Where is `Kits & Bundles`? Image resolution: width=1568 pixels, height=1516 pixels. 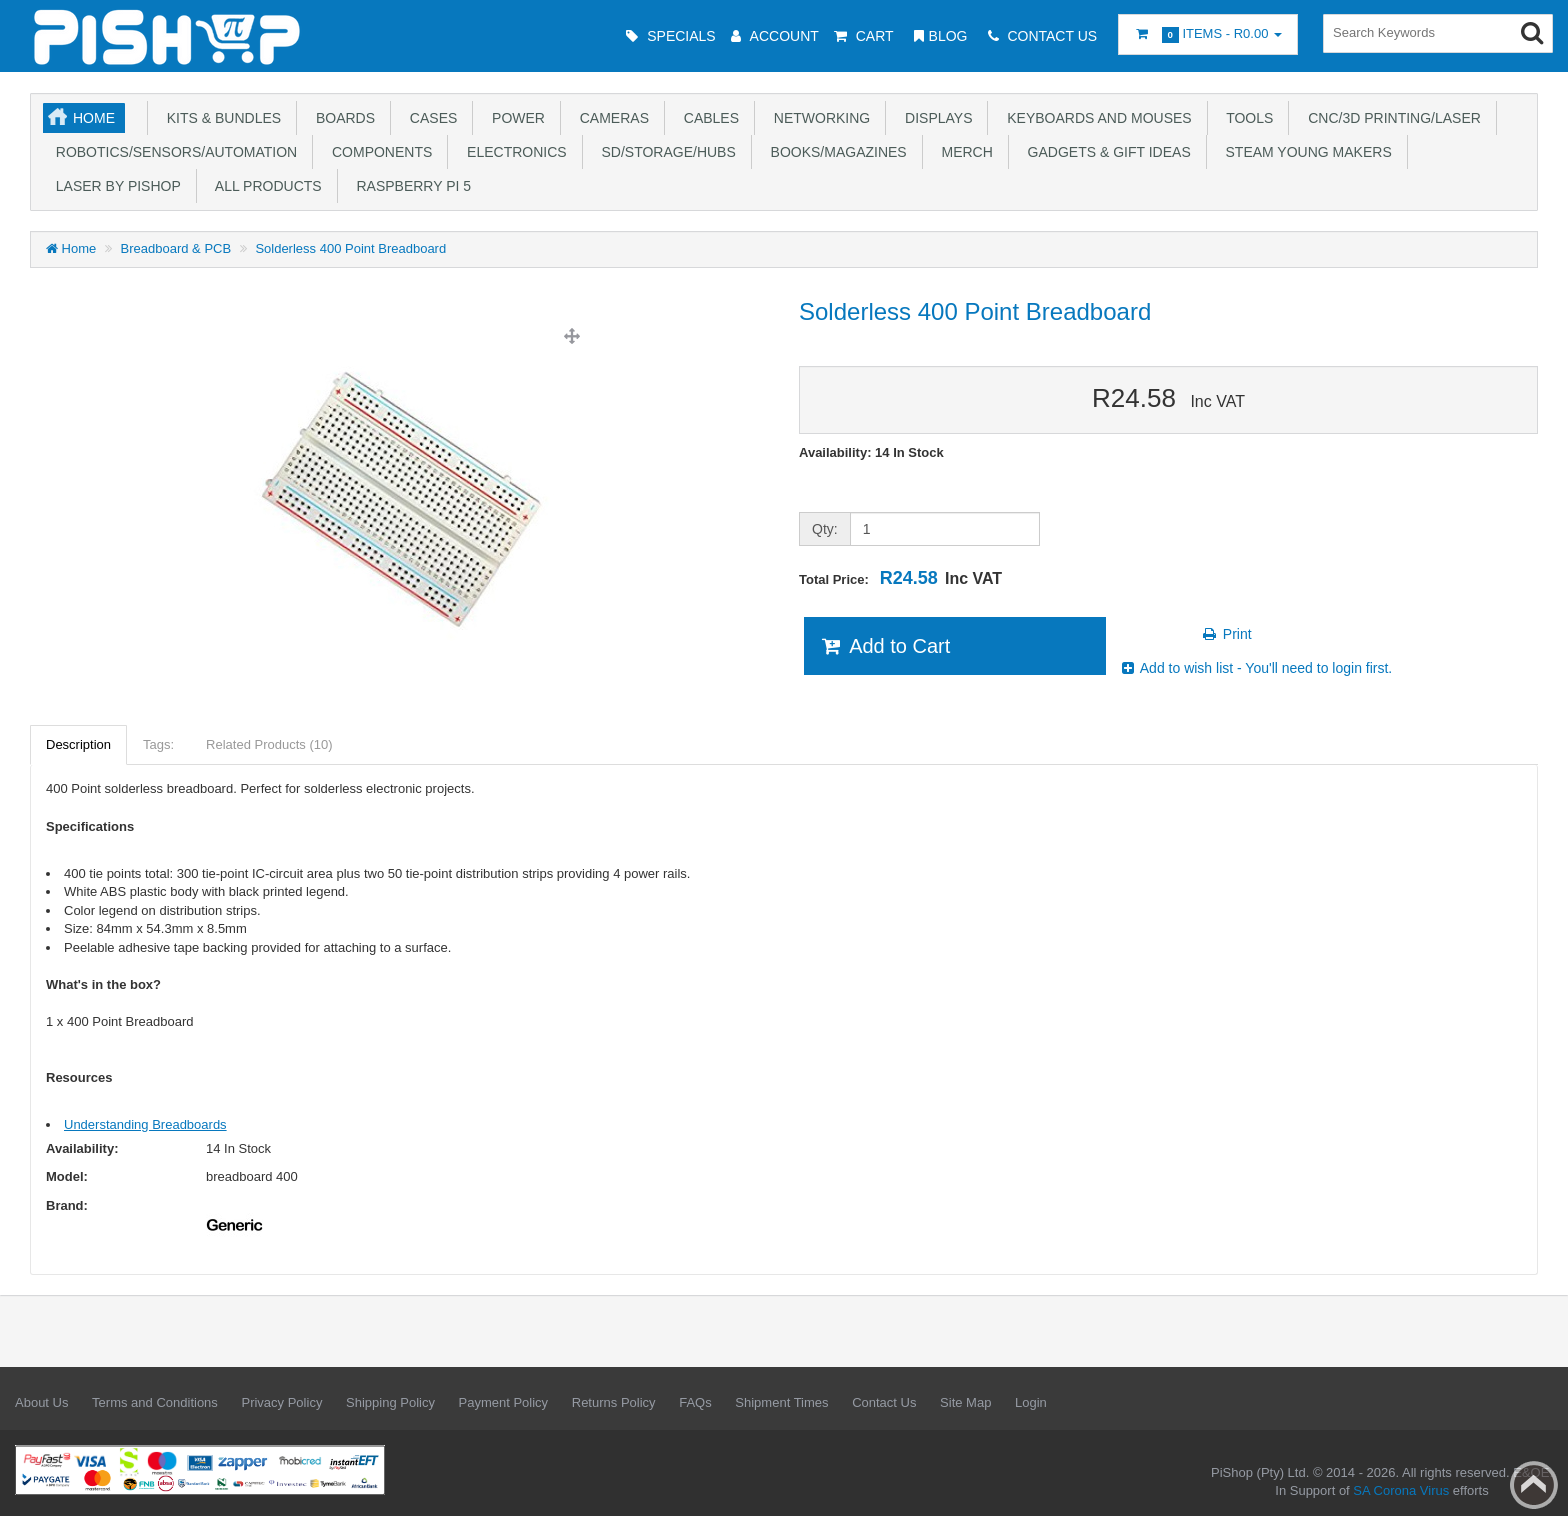
Kits & Bundles is located at coordinates (220, 118).